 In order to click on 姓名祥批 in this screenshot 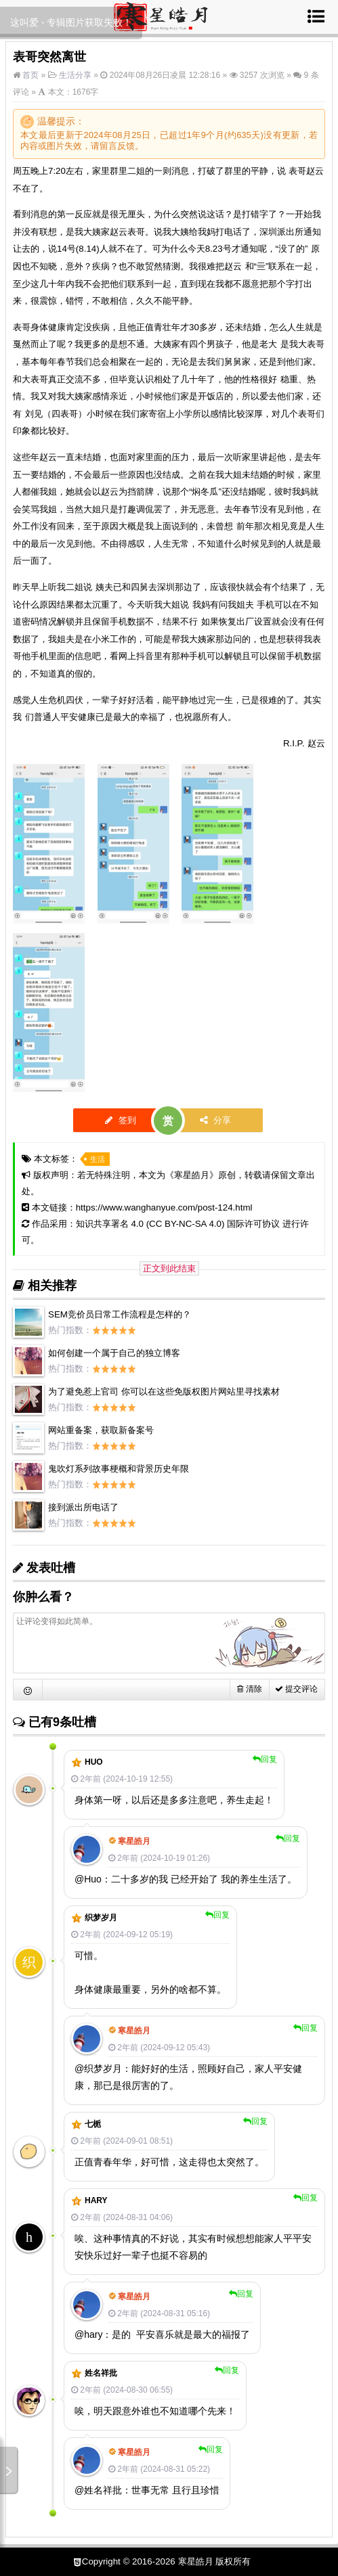, I will do `click(101, 2373)`.